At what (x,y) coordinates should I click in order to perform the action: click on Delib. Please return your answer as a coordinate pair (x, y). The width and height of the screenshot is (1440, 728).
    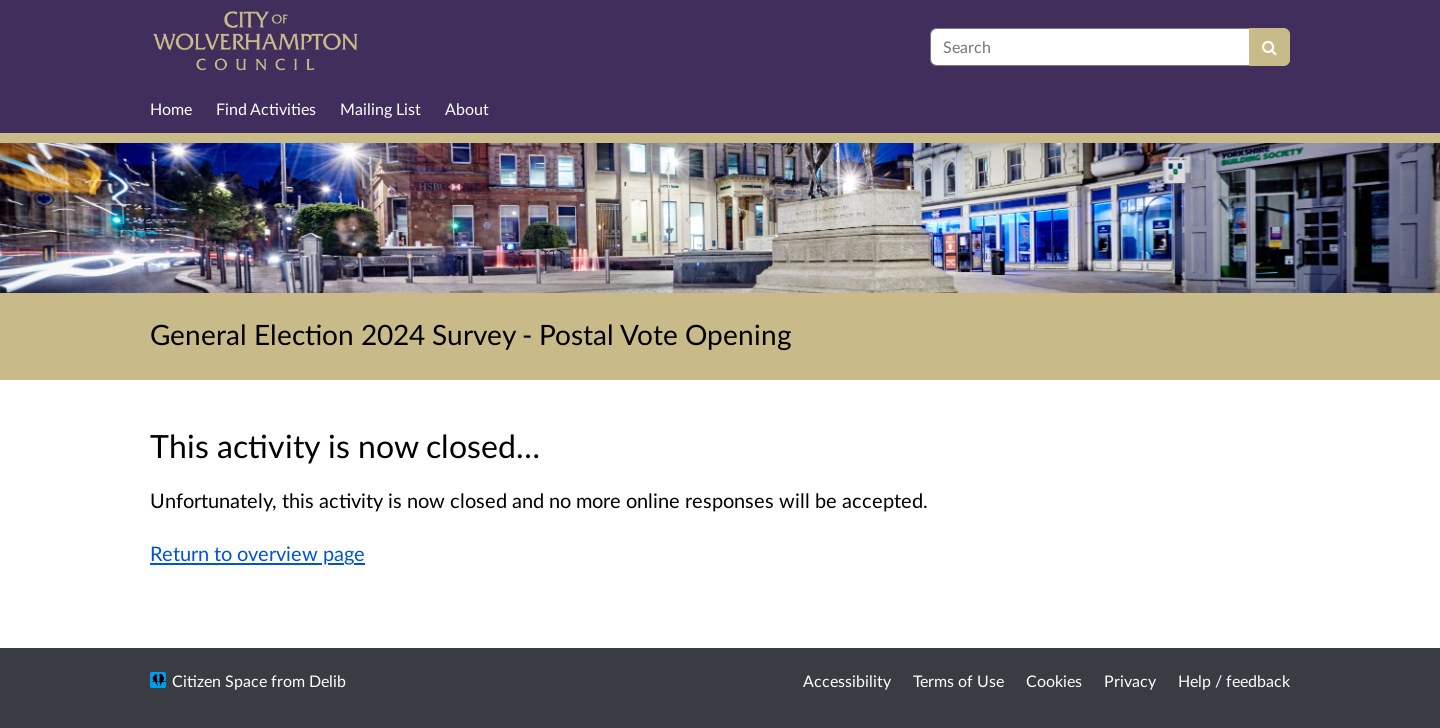
    Looking at the image, I should click on (327, 680).